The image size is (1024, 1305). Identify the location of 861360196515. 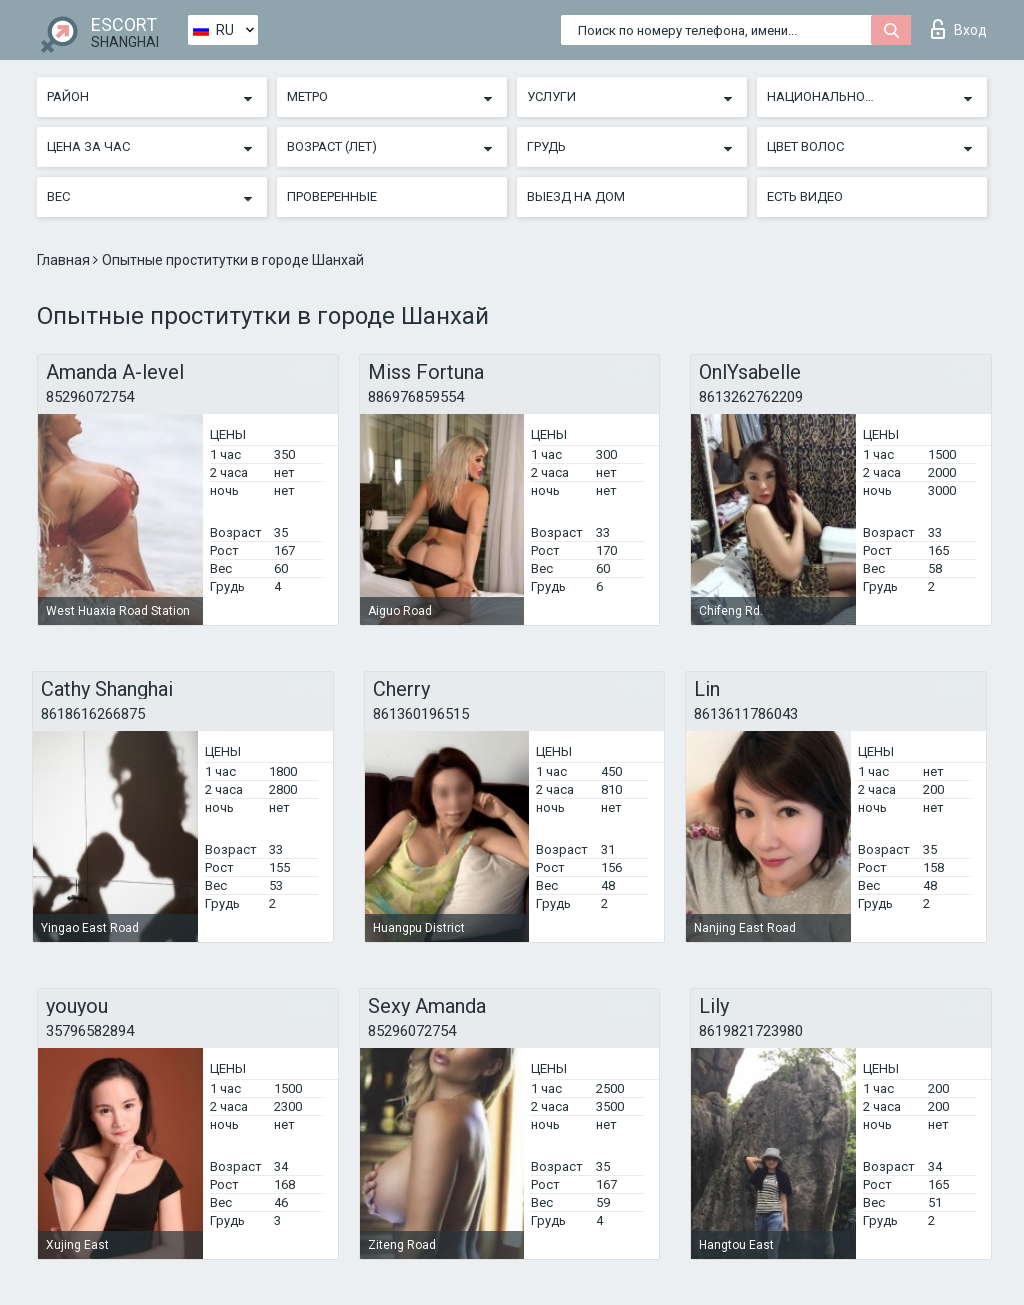
(421, 714).